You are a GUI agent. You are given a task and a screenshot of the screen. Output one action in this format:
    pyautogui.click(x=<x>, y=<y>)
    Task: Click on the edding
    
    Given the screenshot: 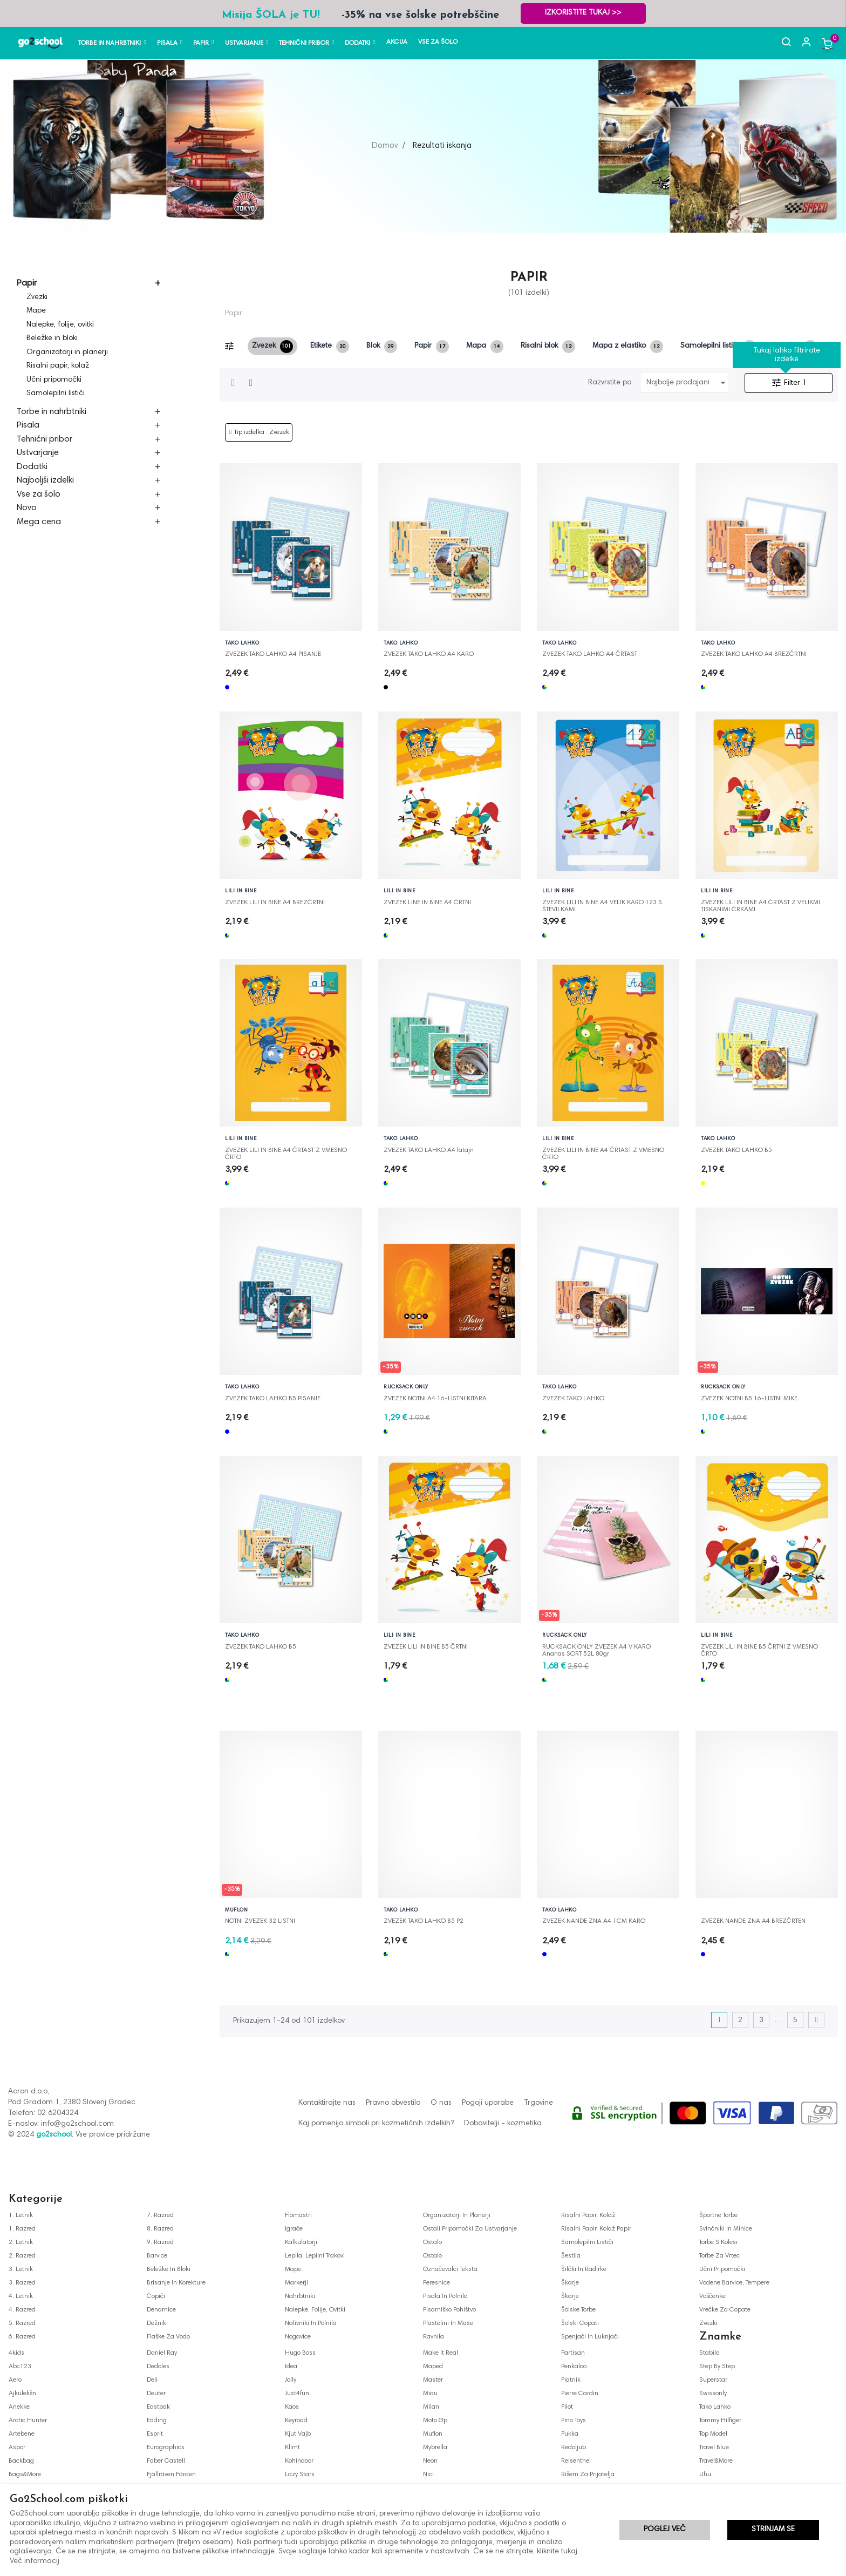 What is the action you would take?
    pyautogui.click(x=157, y=2420)
    